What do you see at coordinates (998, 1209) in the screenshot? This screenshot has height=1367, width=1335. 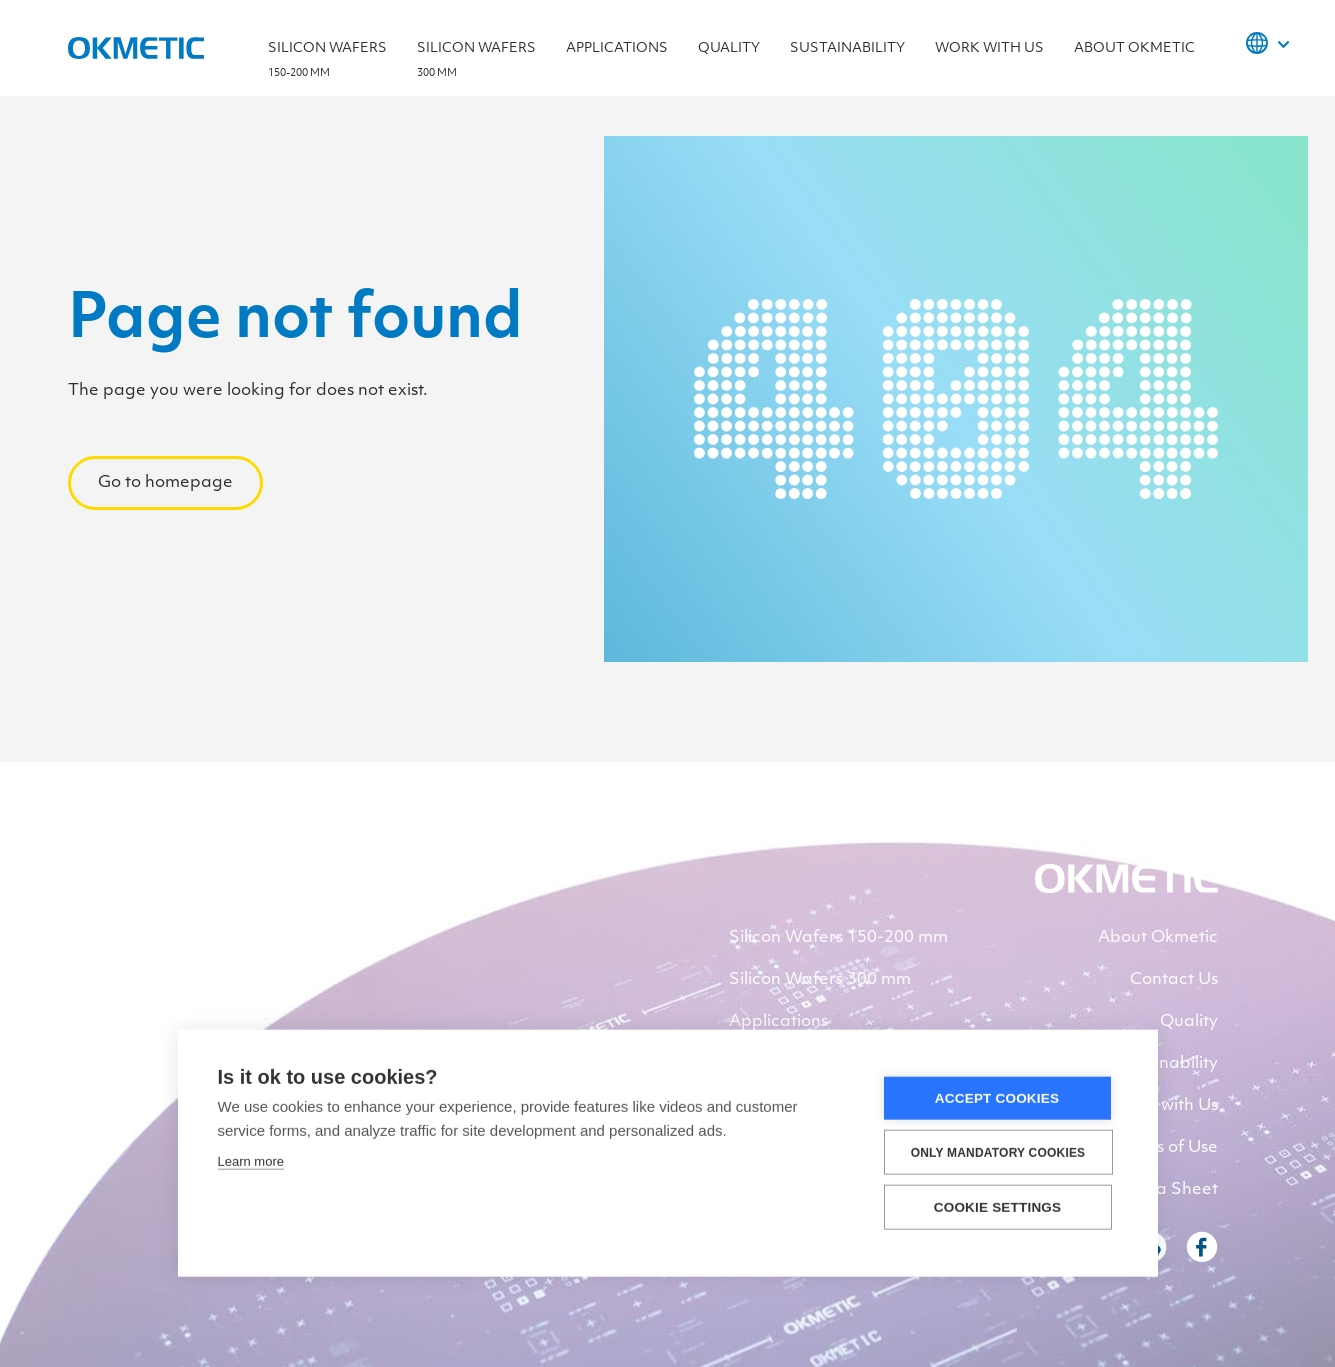 I see `Cookie settings` at bounding box center [998, 1209].